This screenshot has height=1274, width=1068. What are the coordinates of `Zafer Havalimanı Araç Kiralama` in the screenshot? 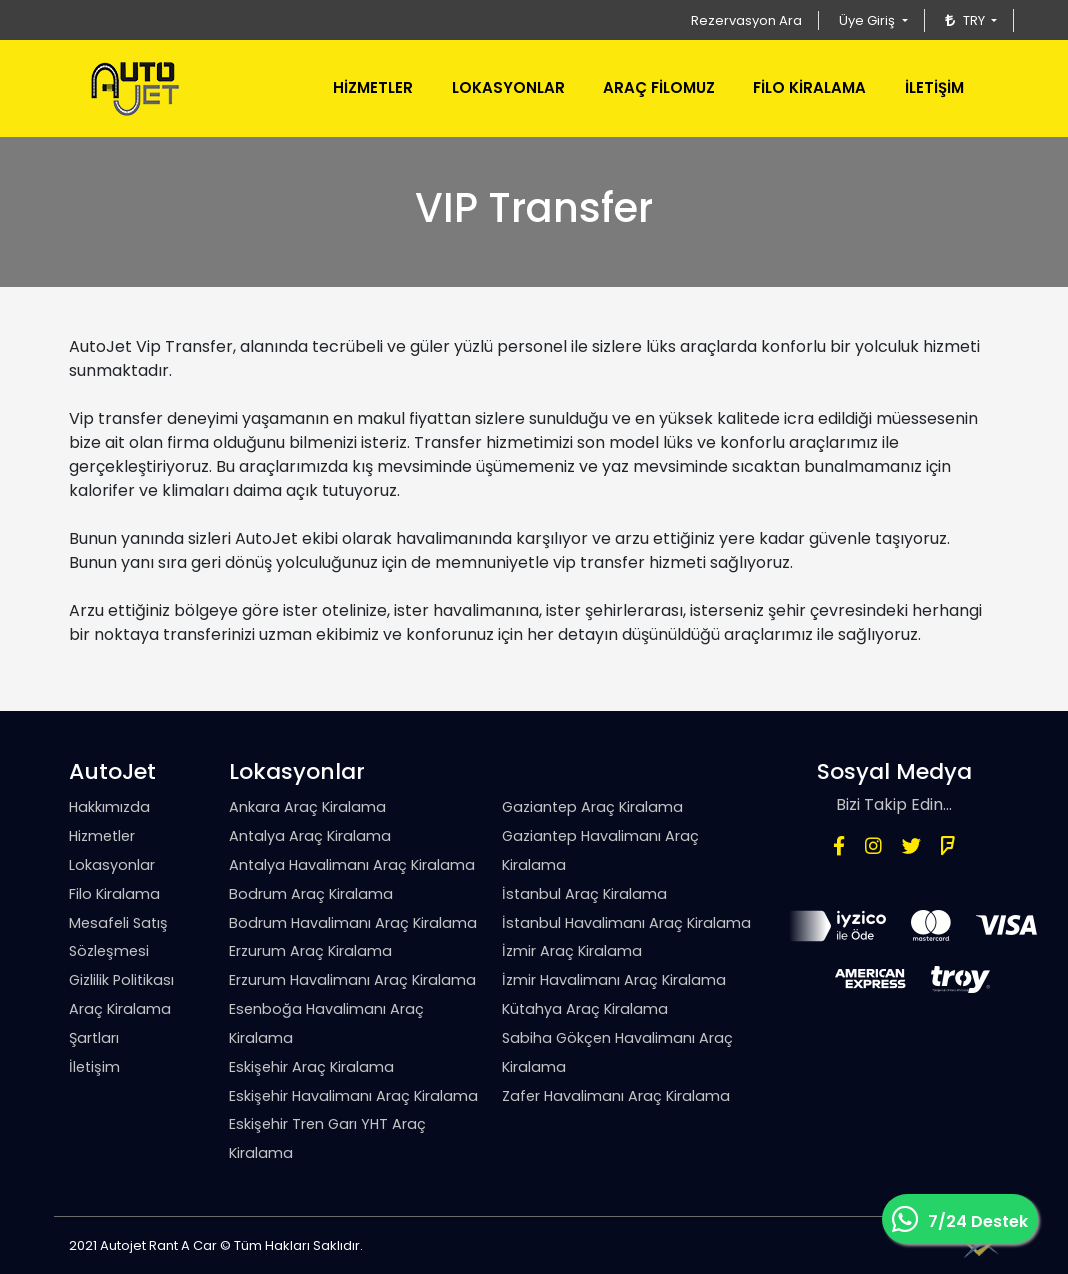 It's located at (616, 1096).